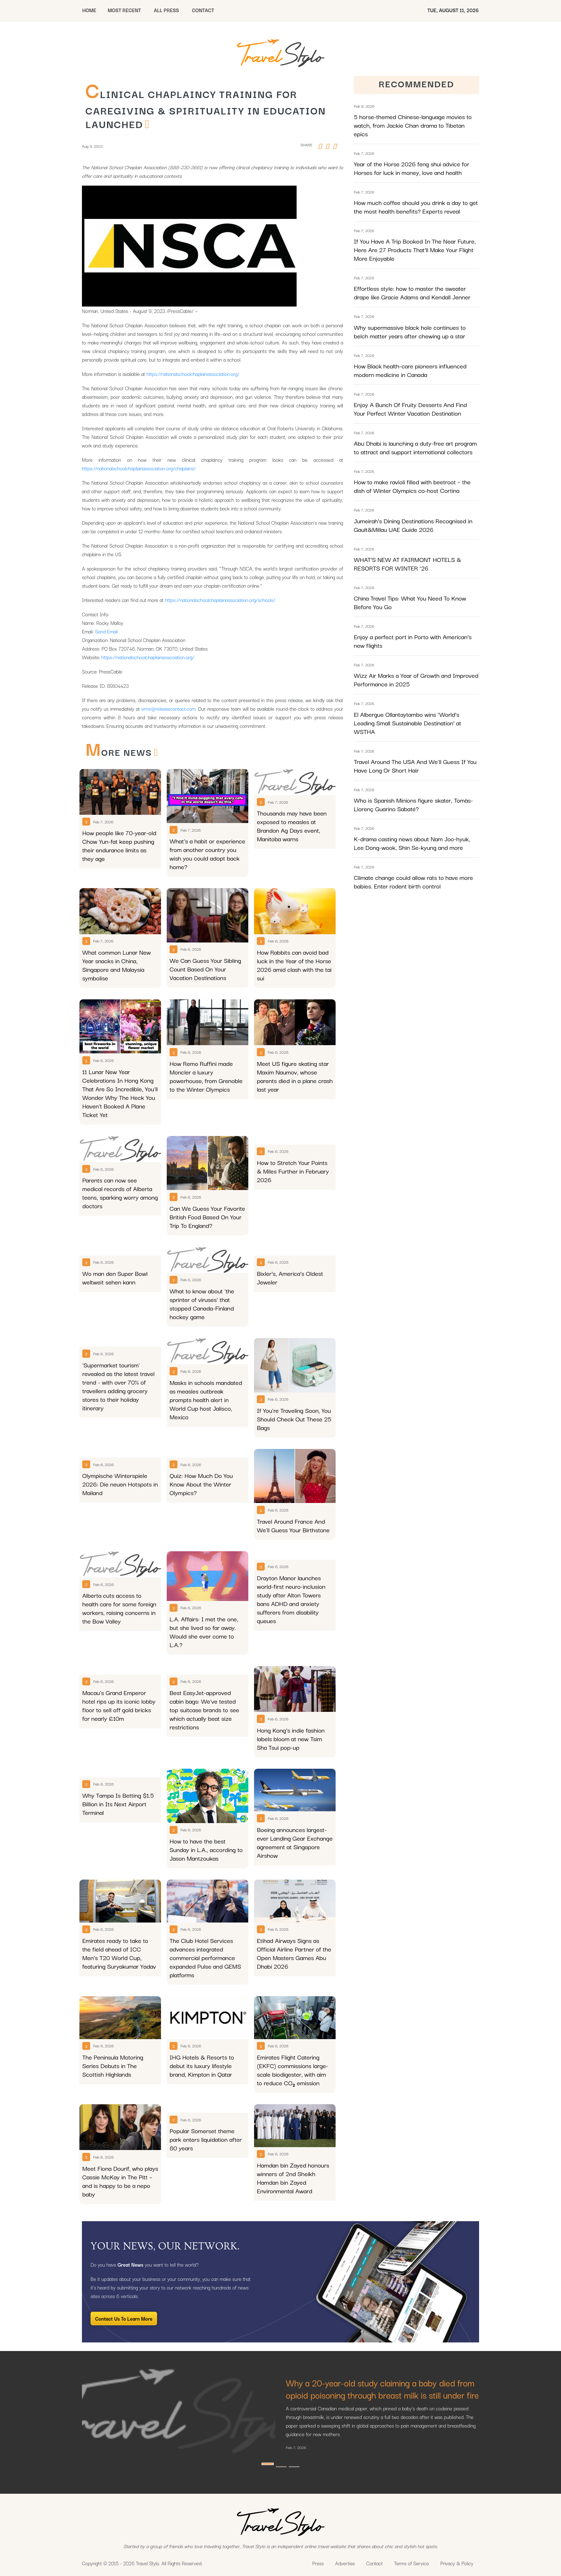 Image resolution: width=561 pixels, height=2576 pixels. I want to click on Terms of Service, so click(411, 2563).